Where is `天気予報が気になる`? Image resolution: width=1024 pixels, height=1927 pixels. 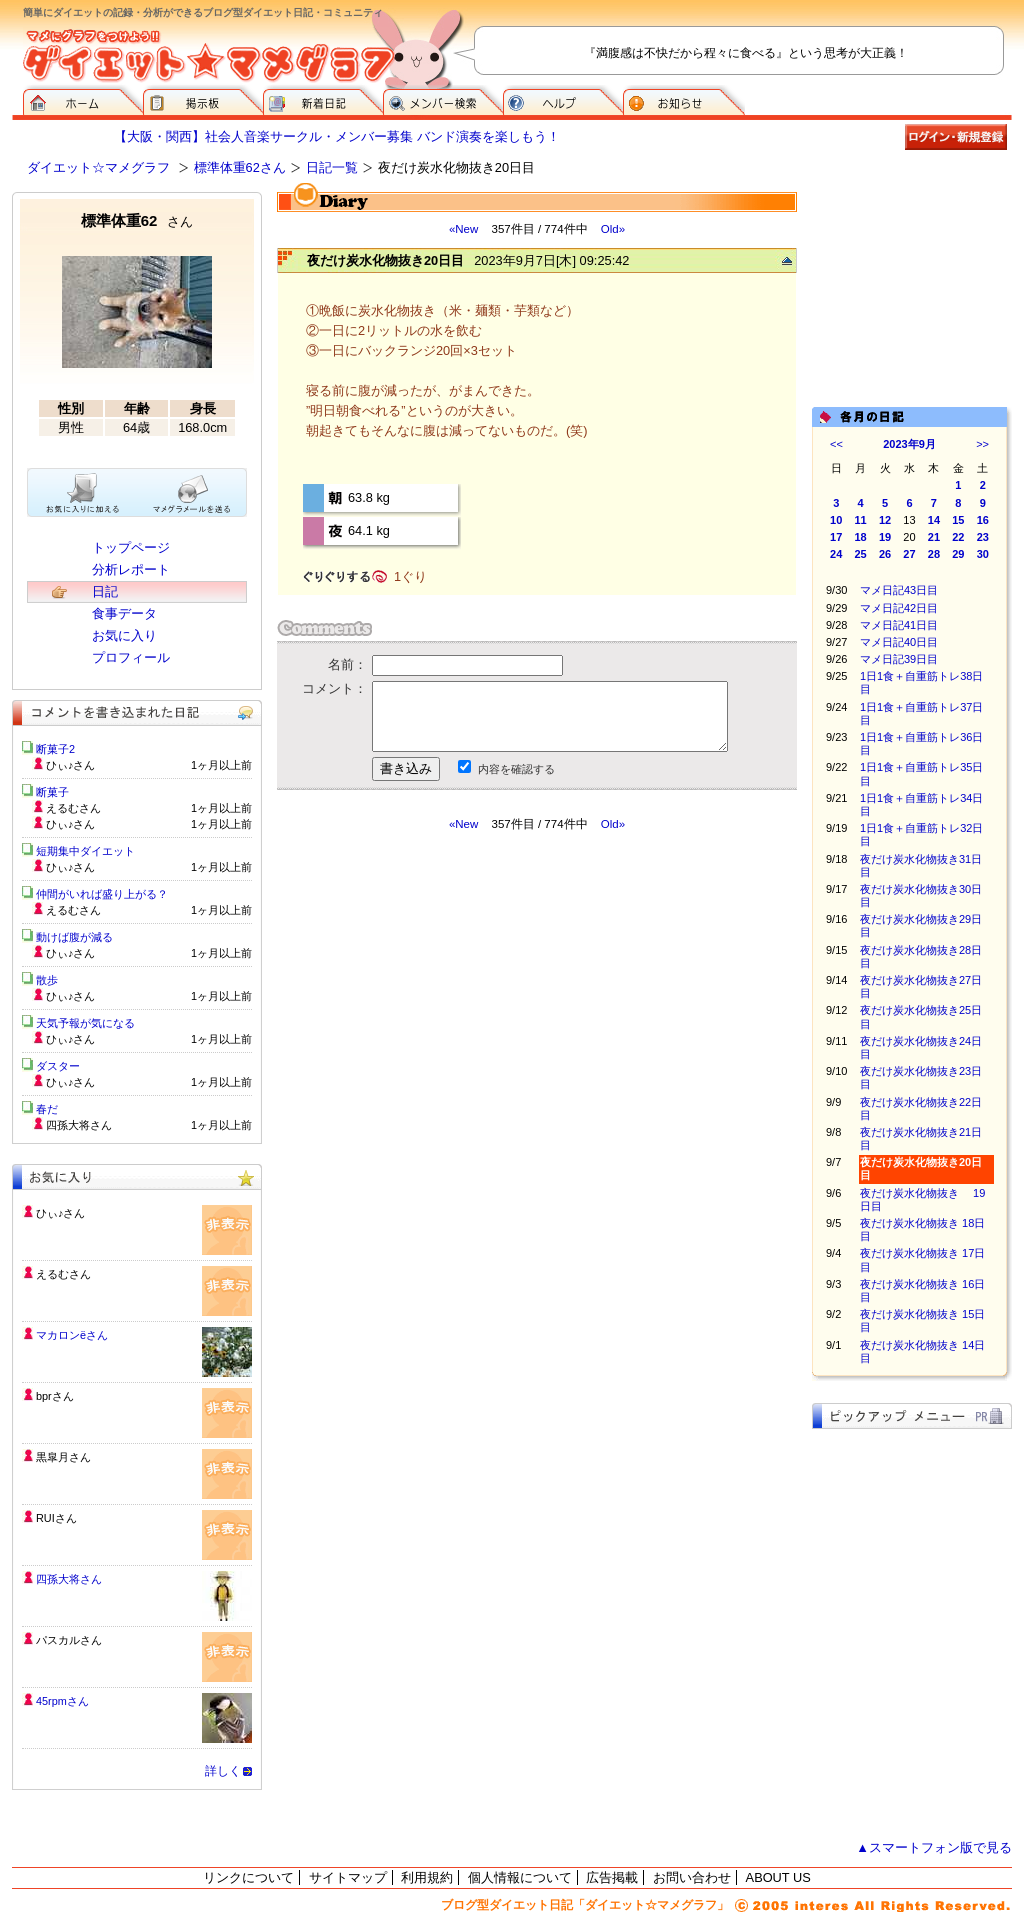 天気予報が気になる is located at coordinates (85, 1023).